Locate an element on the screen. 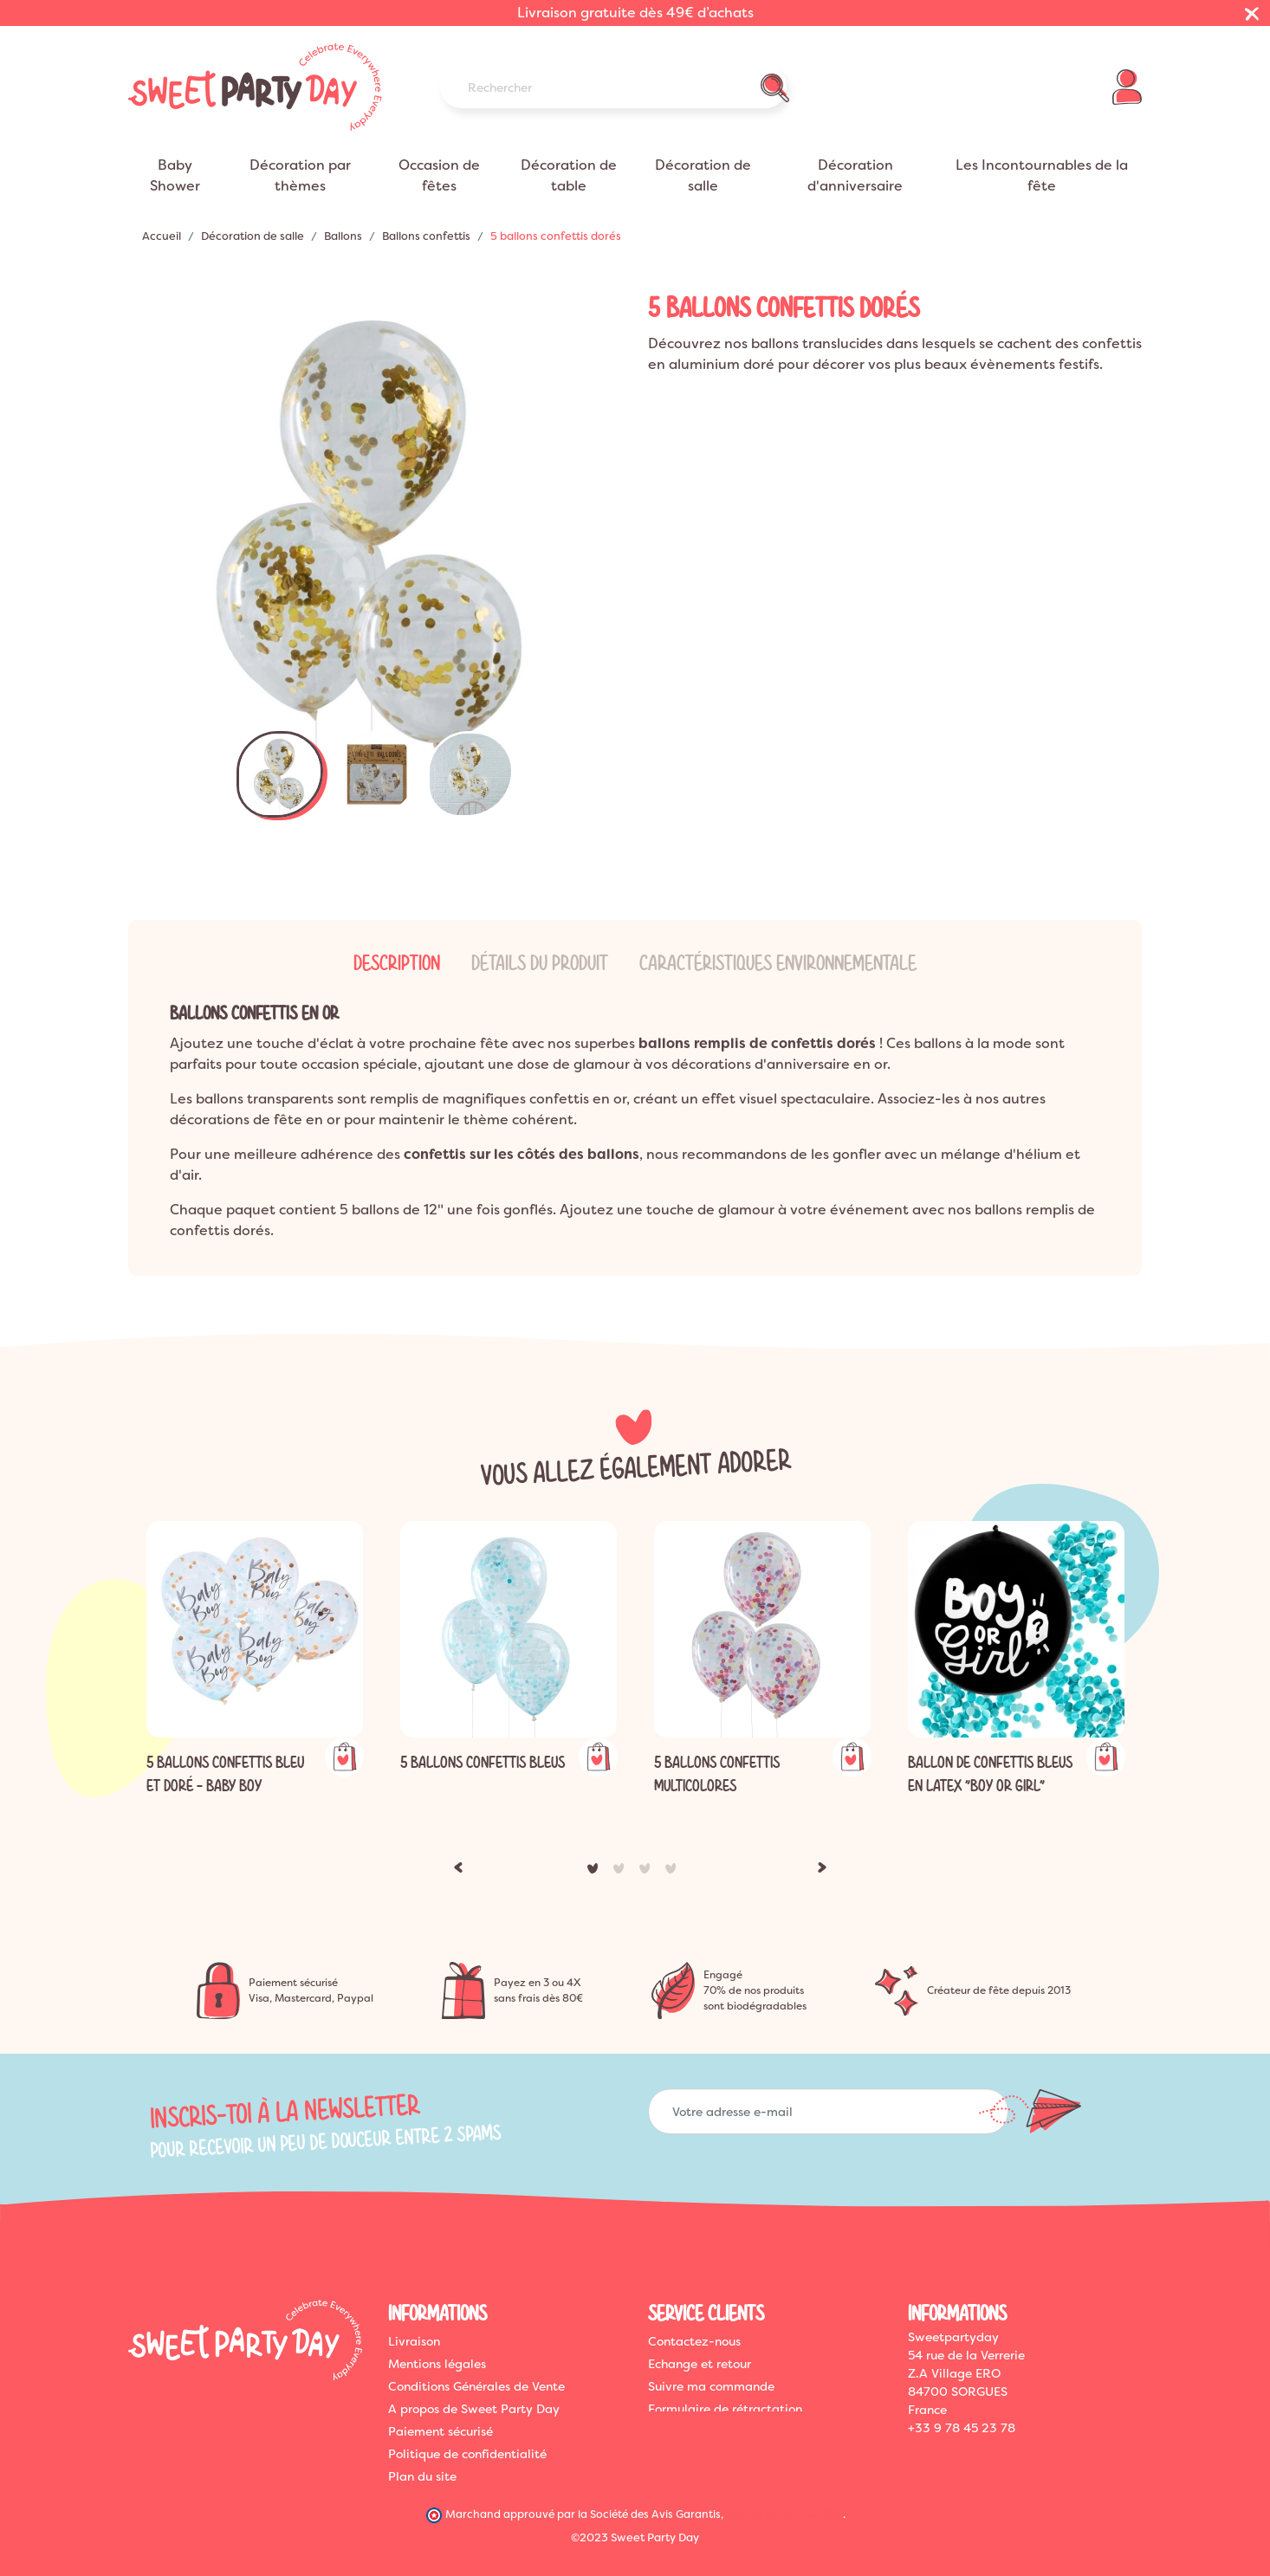 The height and width of the screenshot is (2576, 1270). Conditions Générales de Vente is located at coordinates (476, 2386).